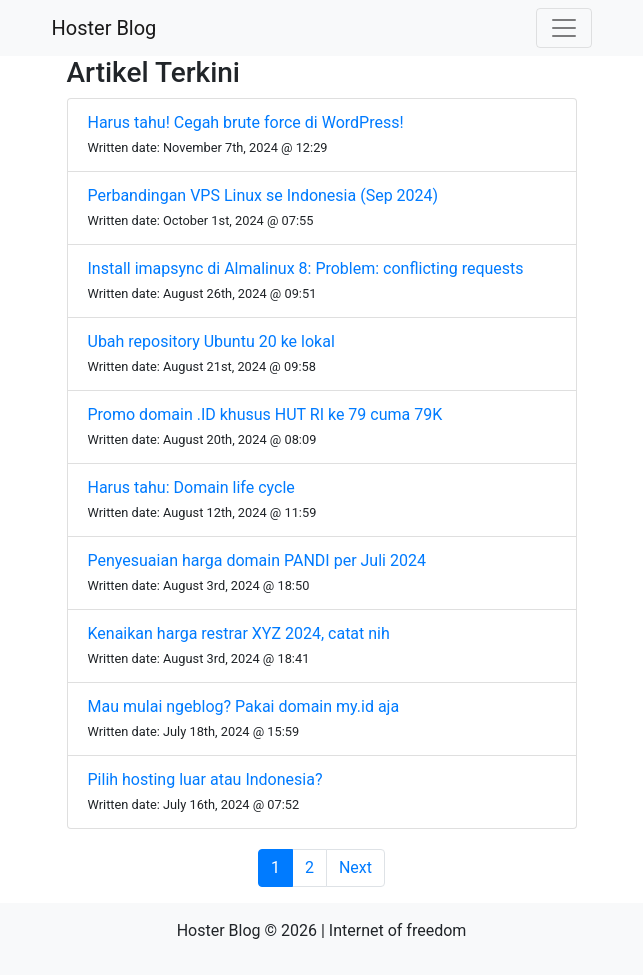 The height and width of the screenshot is (975, 643). I want to click on Next, so click(355, 867).